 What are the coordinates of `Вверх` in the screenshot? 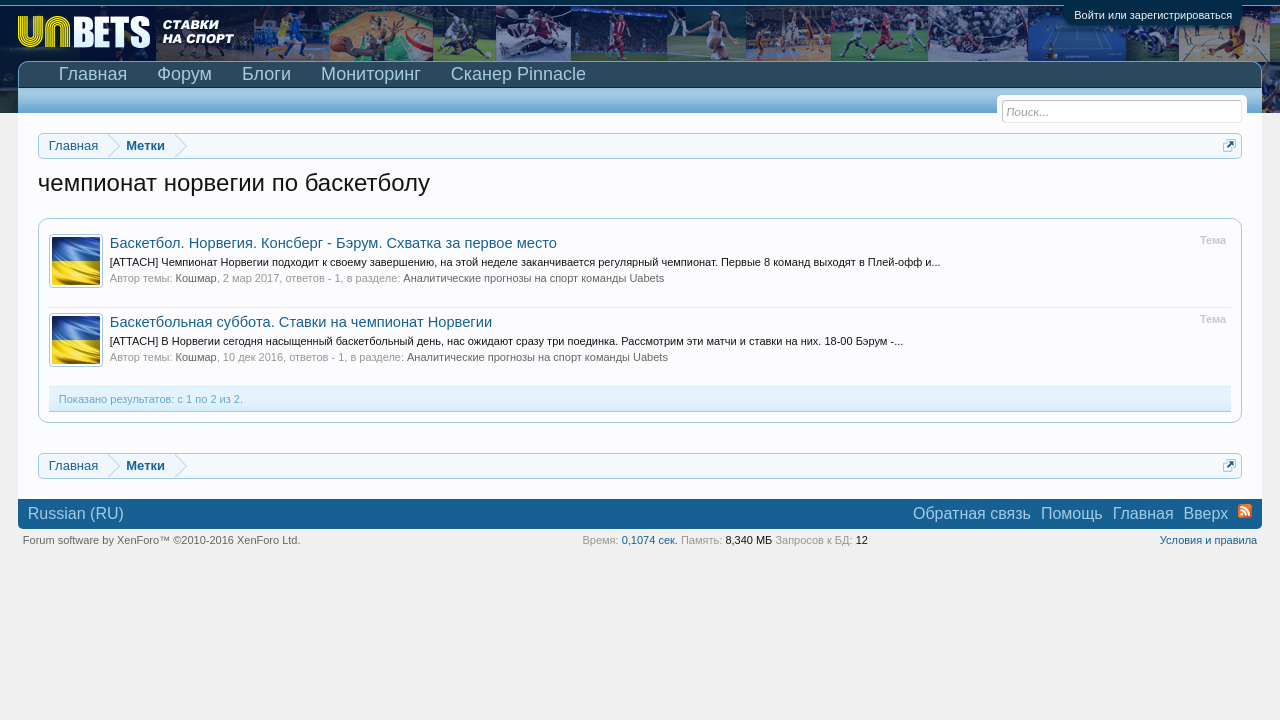 It's located at (1206, 513).